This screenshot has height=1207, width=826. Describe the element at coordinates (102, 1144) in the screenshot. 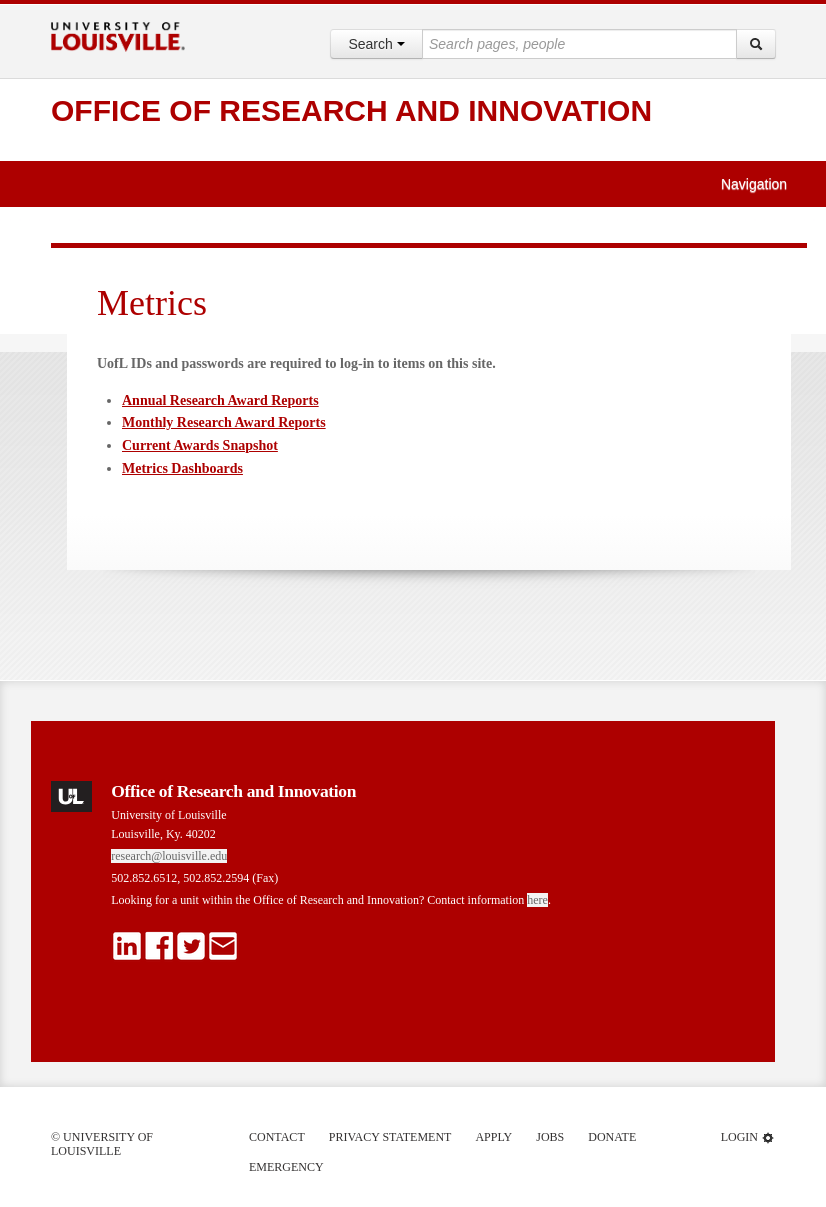

I see `© University of Louisville` at that location.